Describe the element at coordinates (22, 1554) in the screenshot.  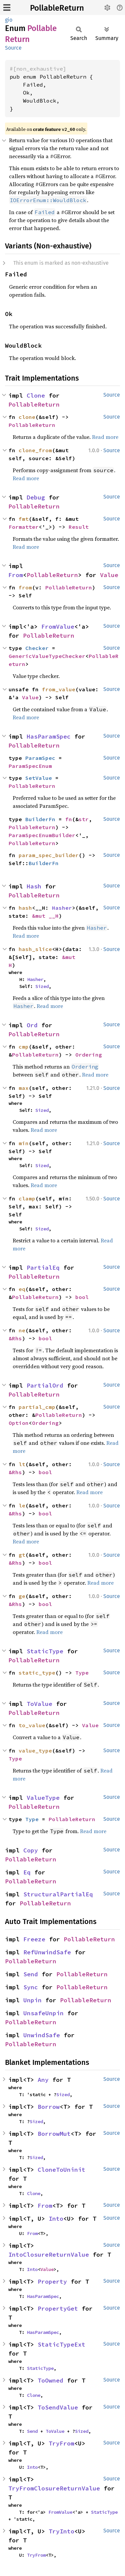
I see `gt` at that location.